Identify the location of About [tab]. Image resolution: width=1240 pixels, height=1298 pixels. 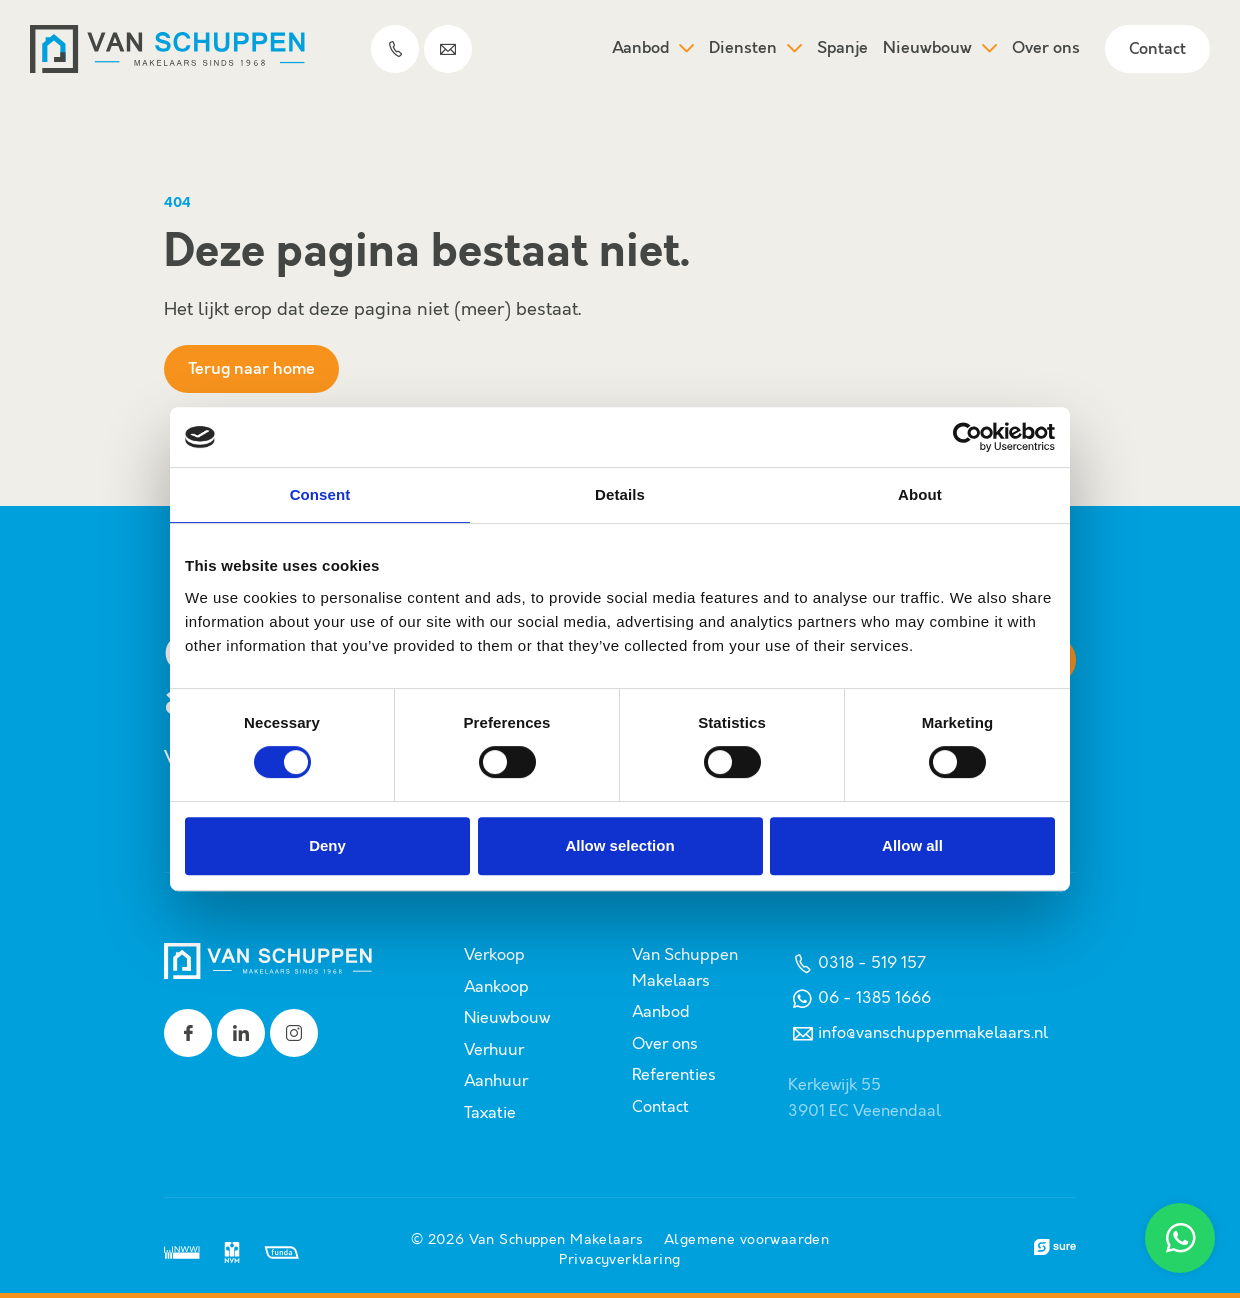
(920, 494).